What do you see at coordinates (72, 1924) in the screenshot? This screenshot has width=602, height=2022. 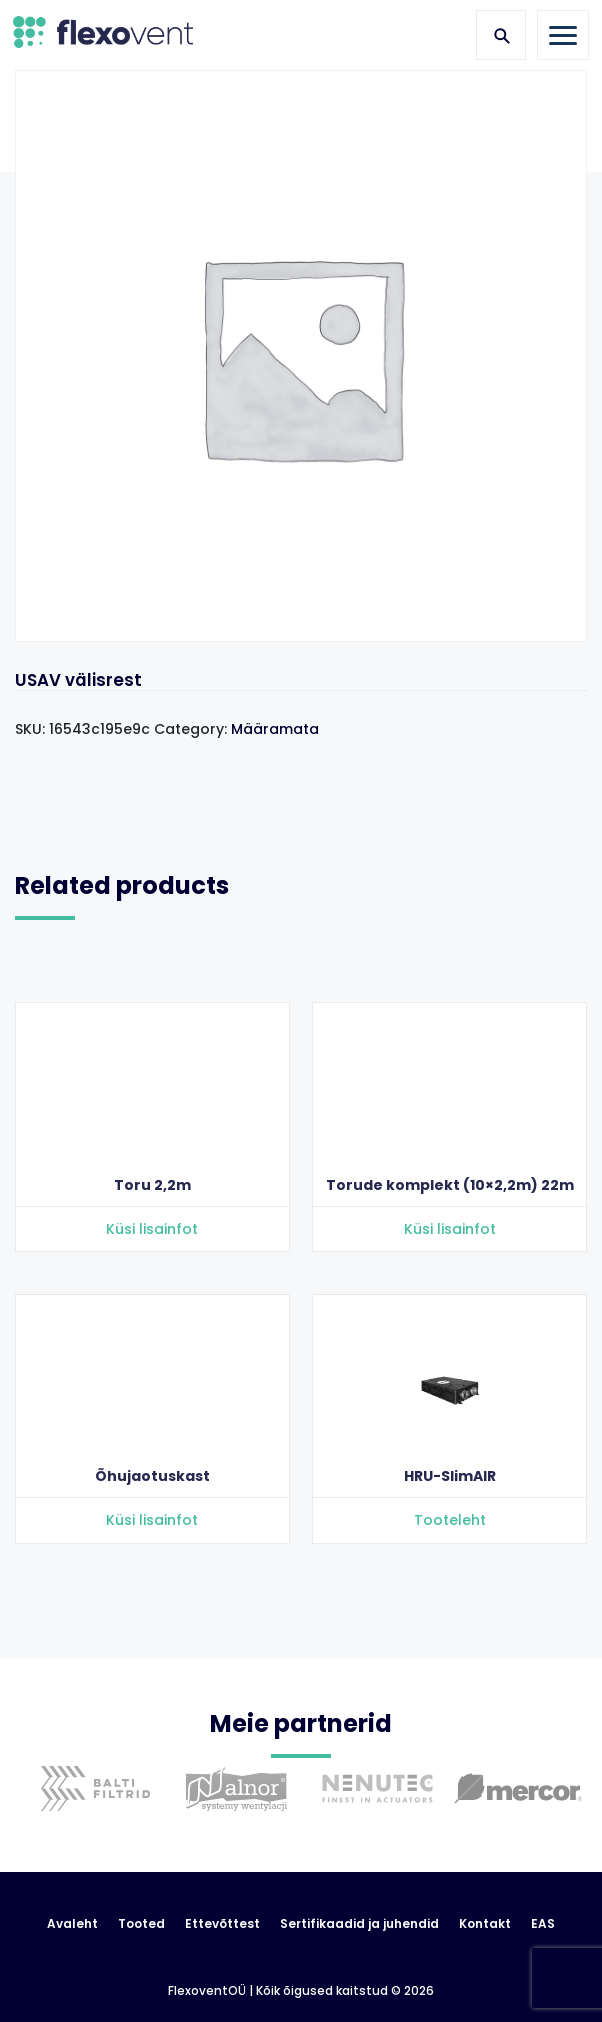 I see `Avaleht` at bounding box center [72, 1924].